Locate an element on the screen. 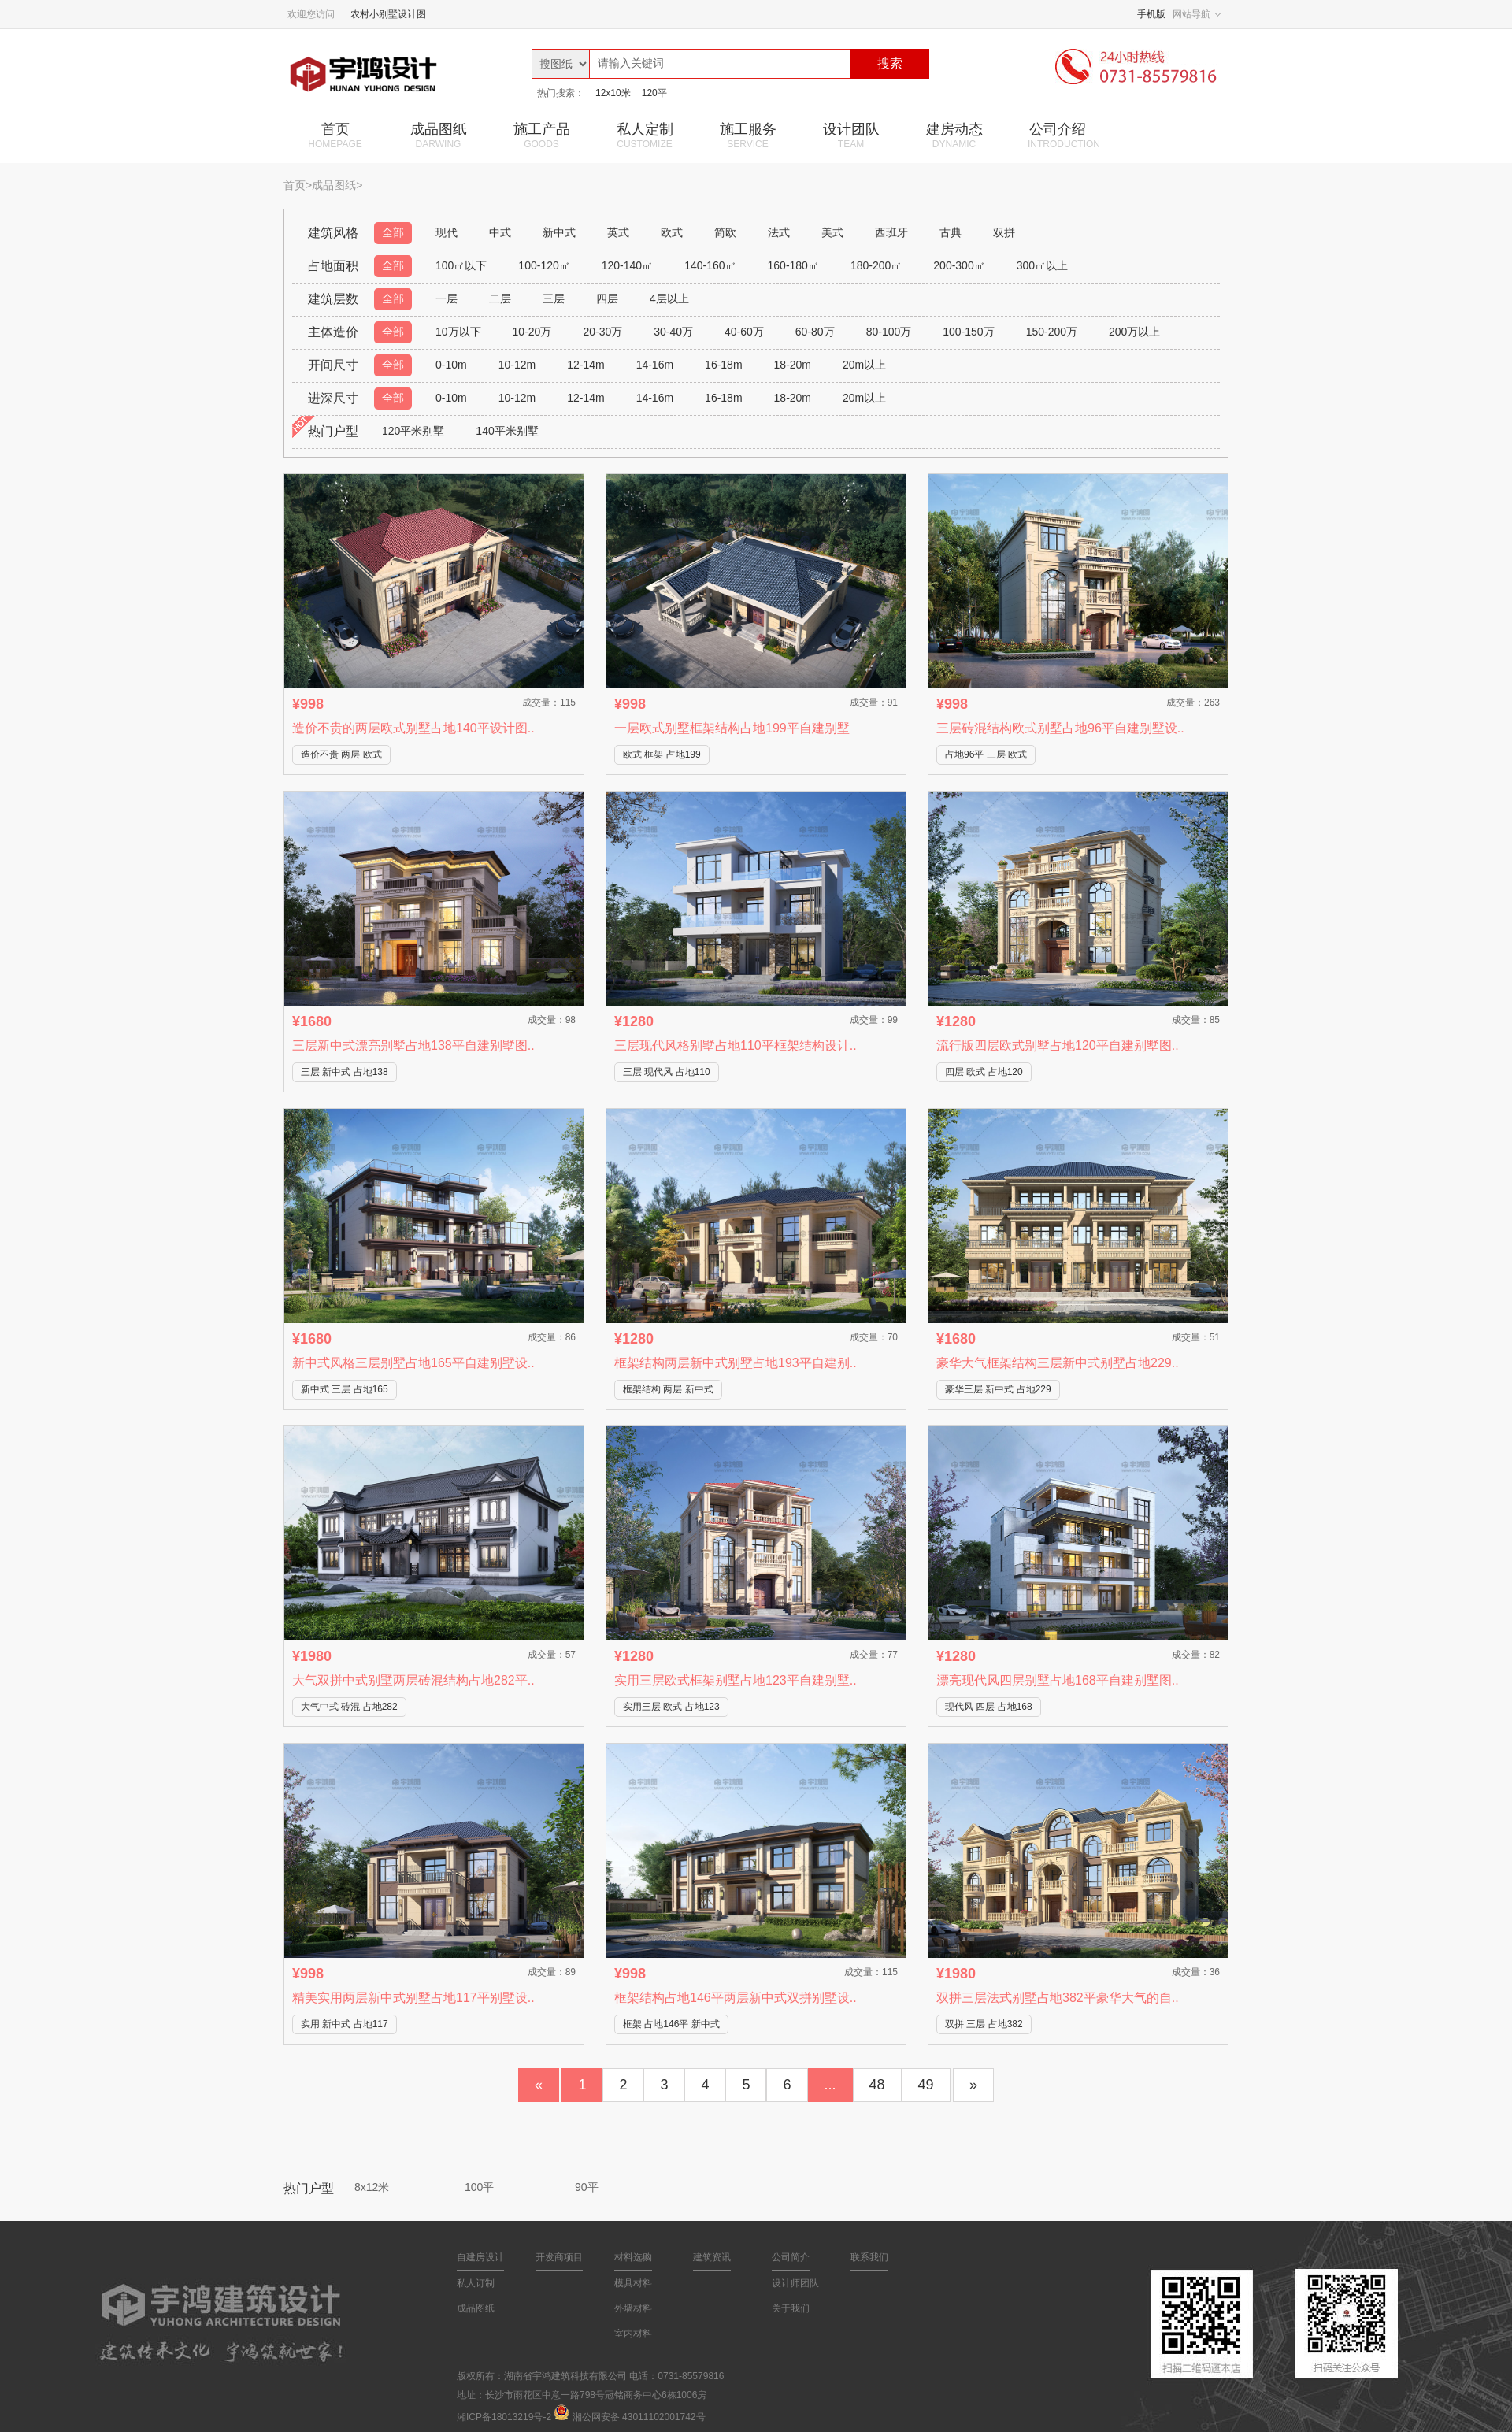 Image resolution: width=1512 pixels, height=2432 pixels. 三层 新中式 占地138 is located at coordinates (344, 1071).